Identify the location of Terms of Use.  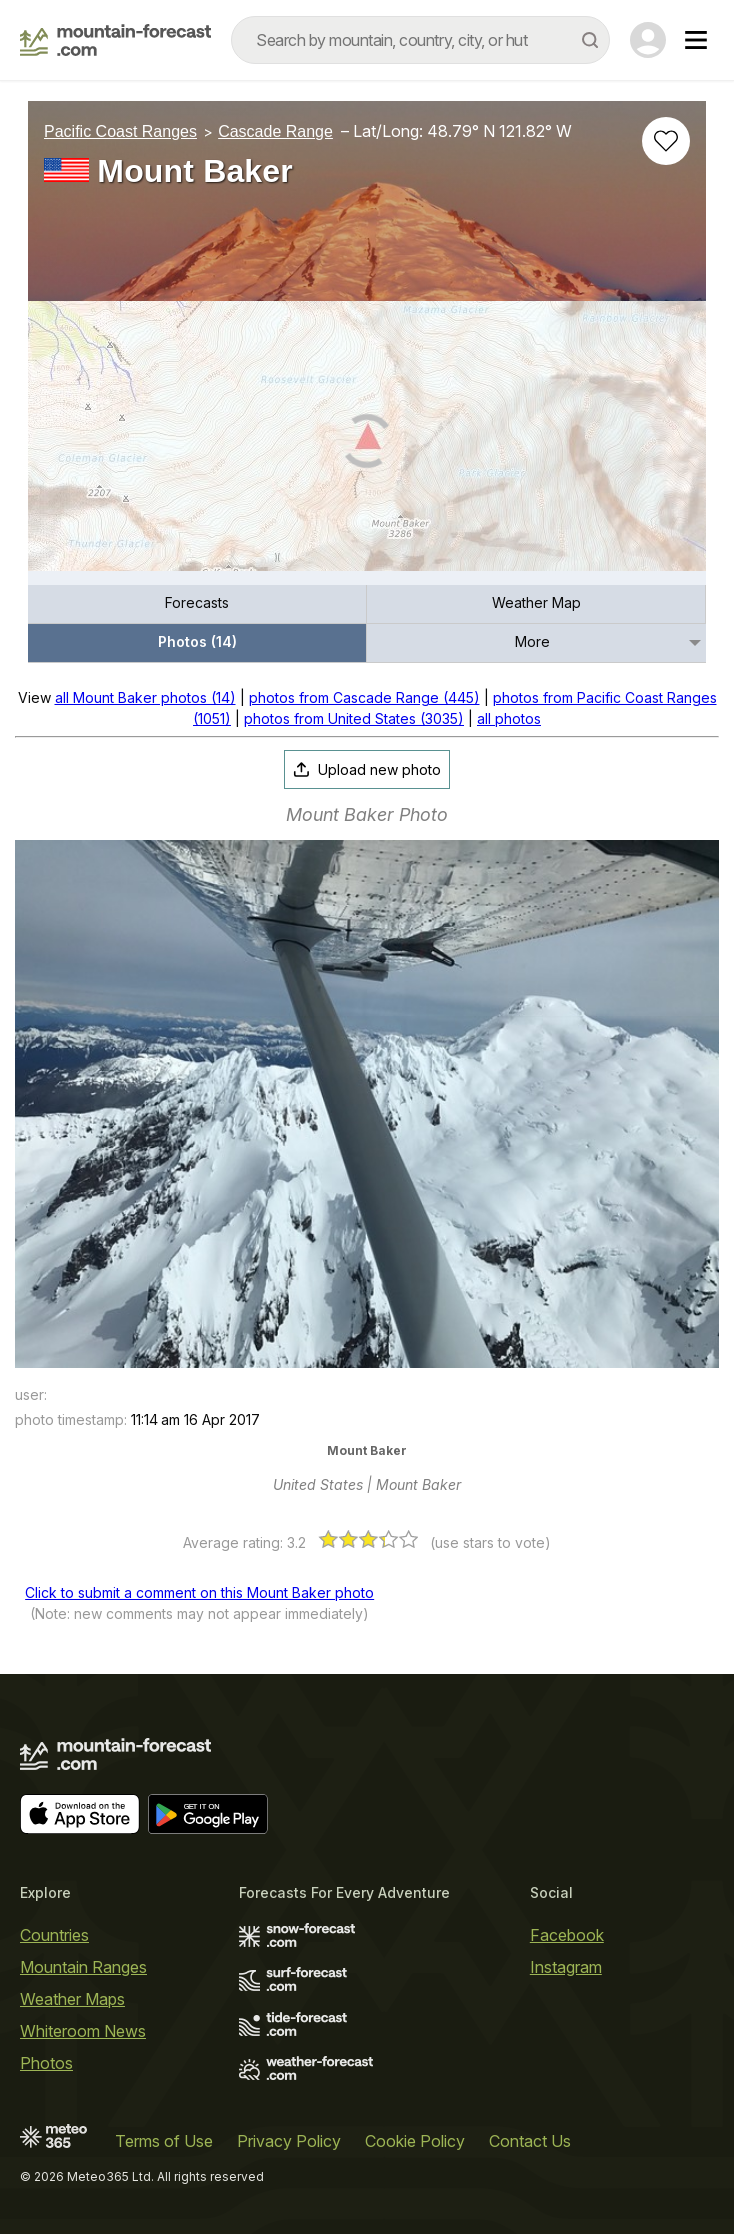
(164, 2141).